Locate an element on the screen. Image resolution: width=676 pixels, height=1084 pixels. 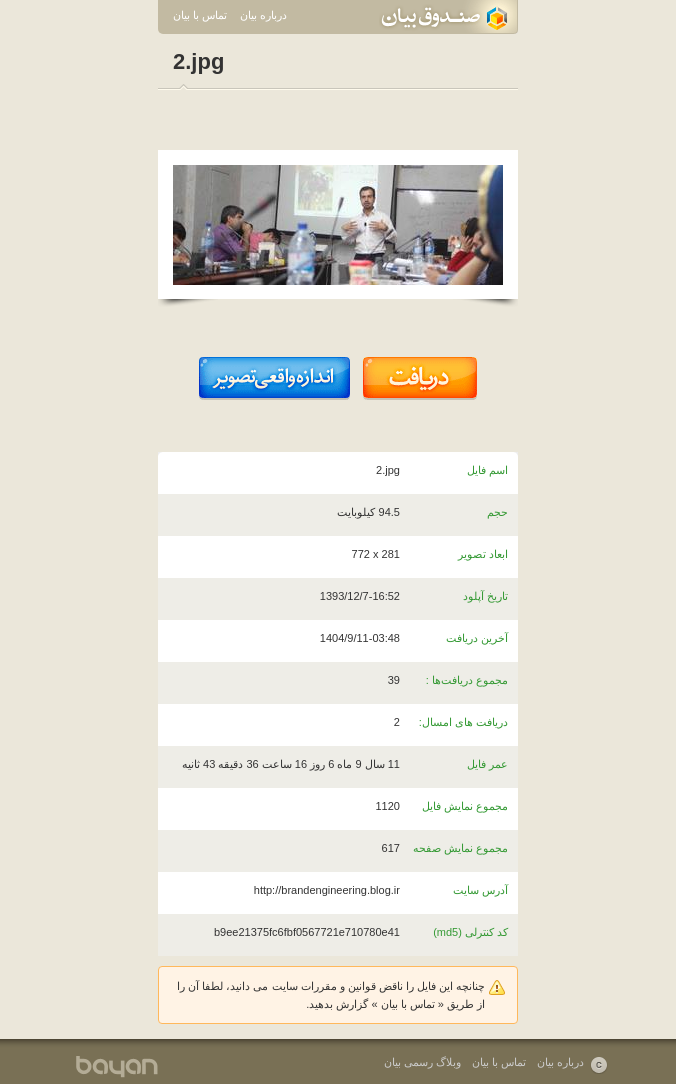
http://brandengineering.blog.ir is located at coordinates (327, 890).